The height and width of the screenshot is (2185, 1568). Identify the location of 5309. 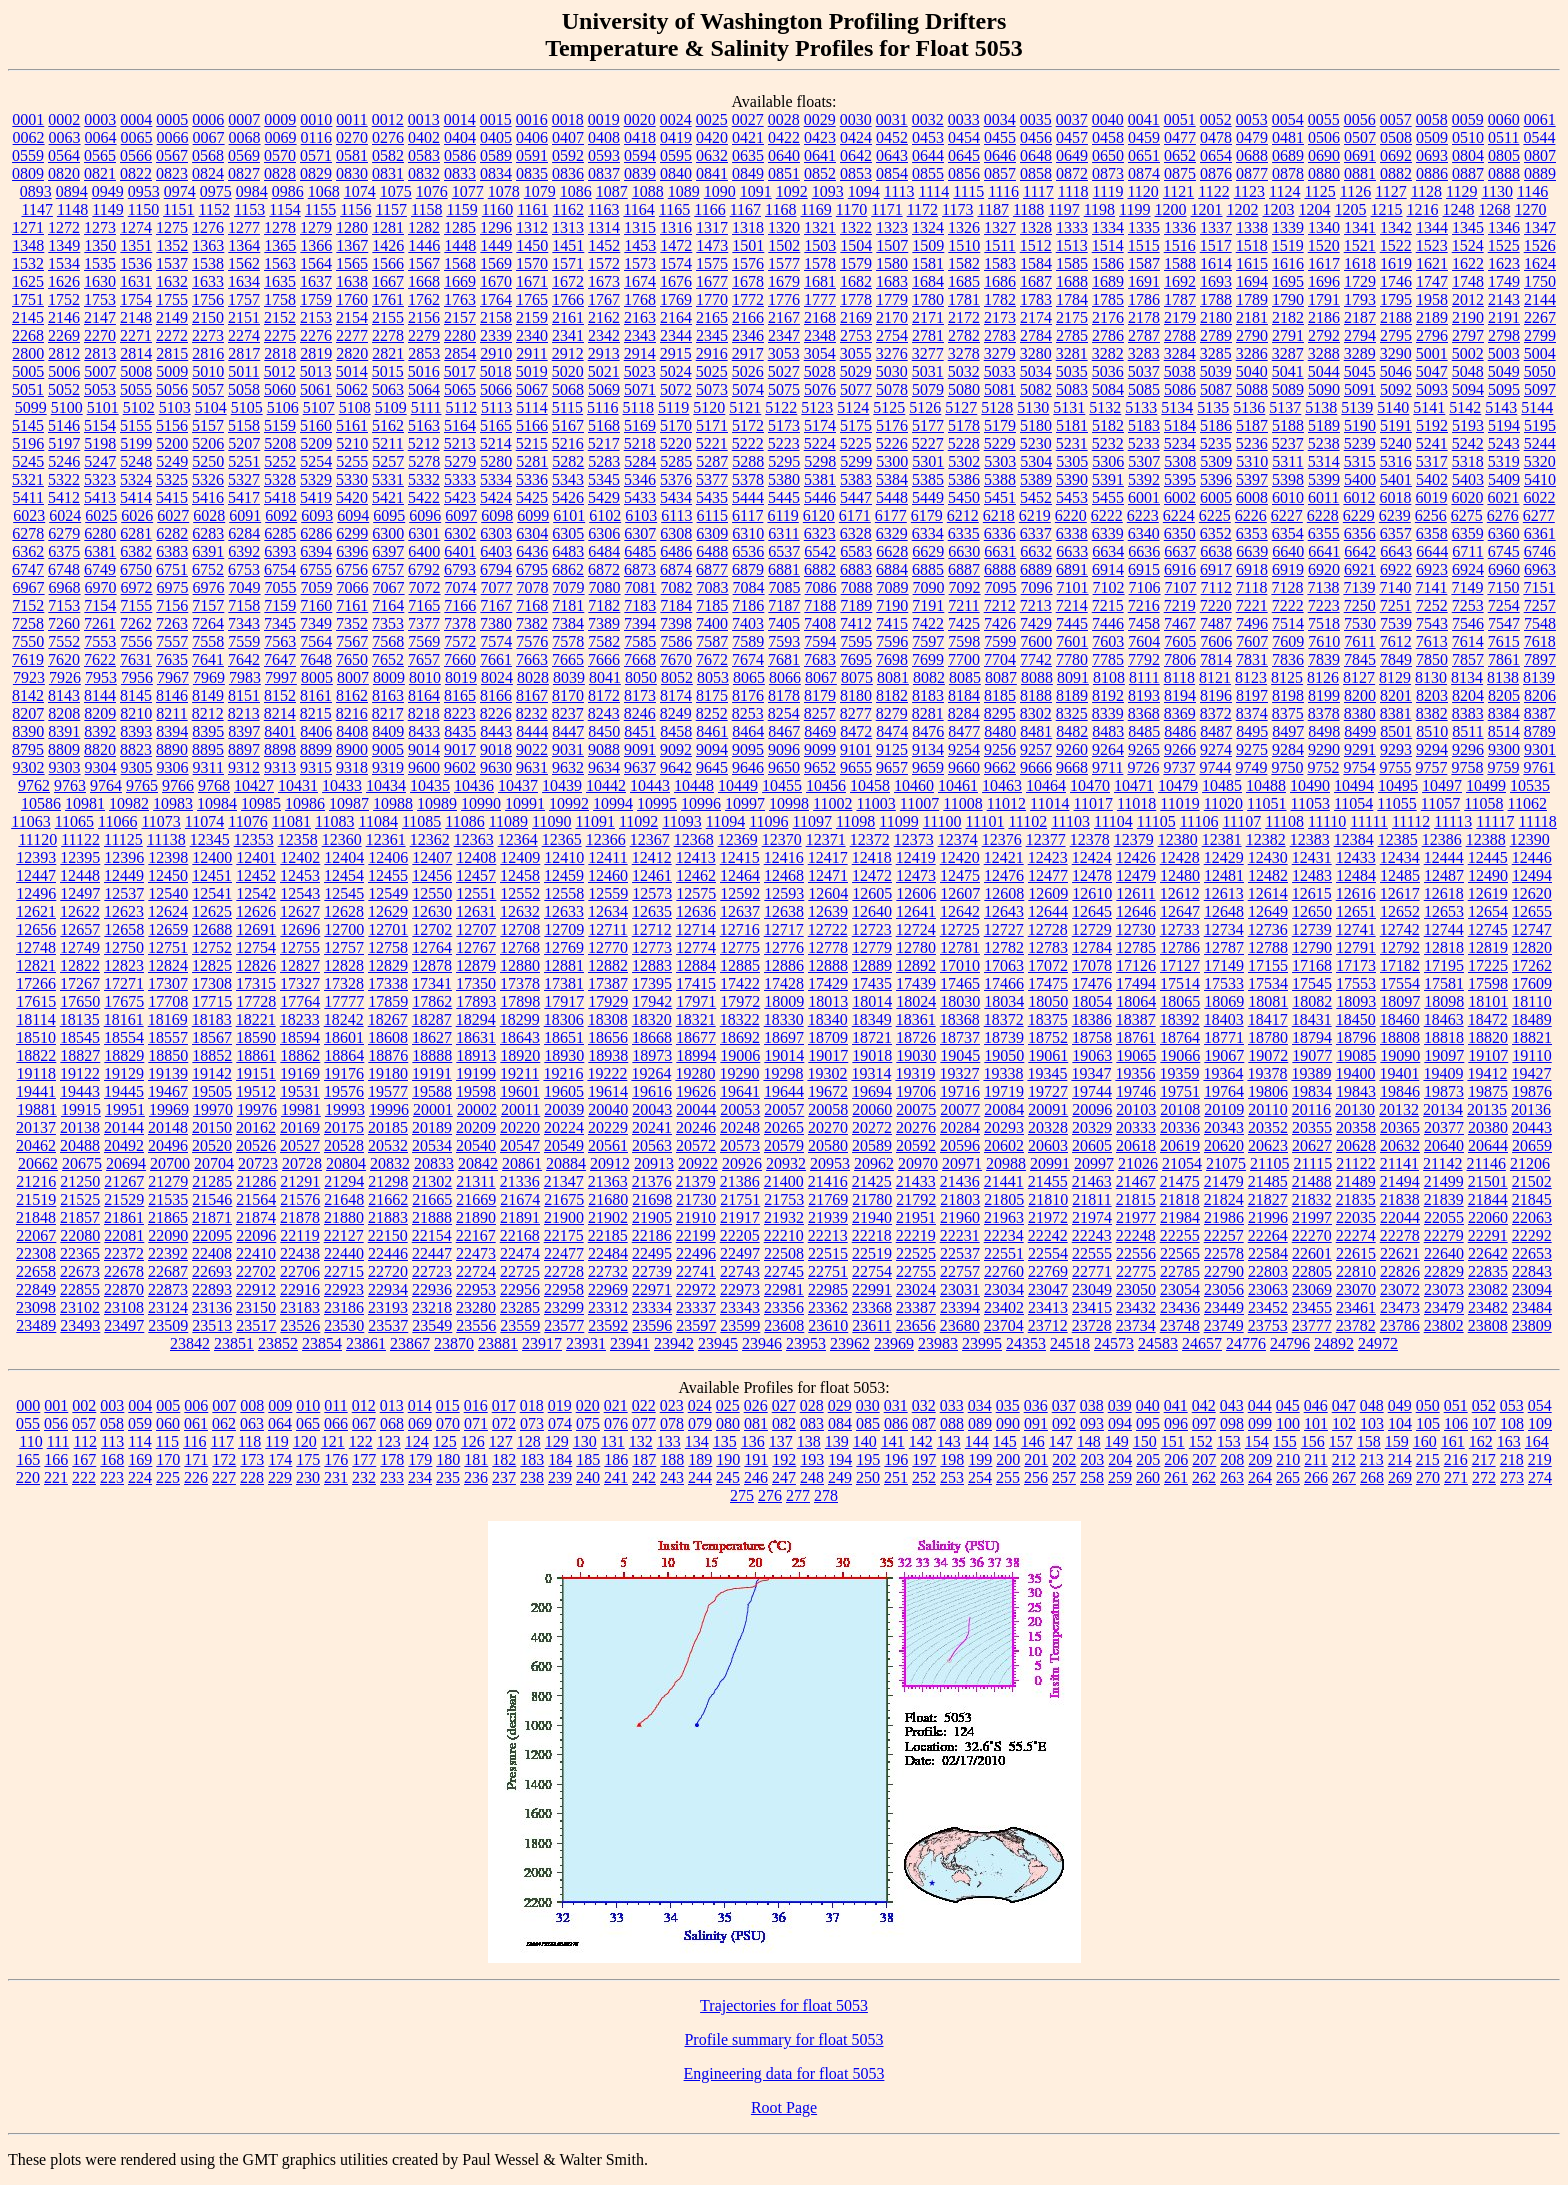
(1216, 461).